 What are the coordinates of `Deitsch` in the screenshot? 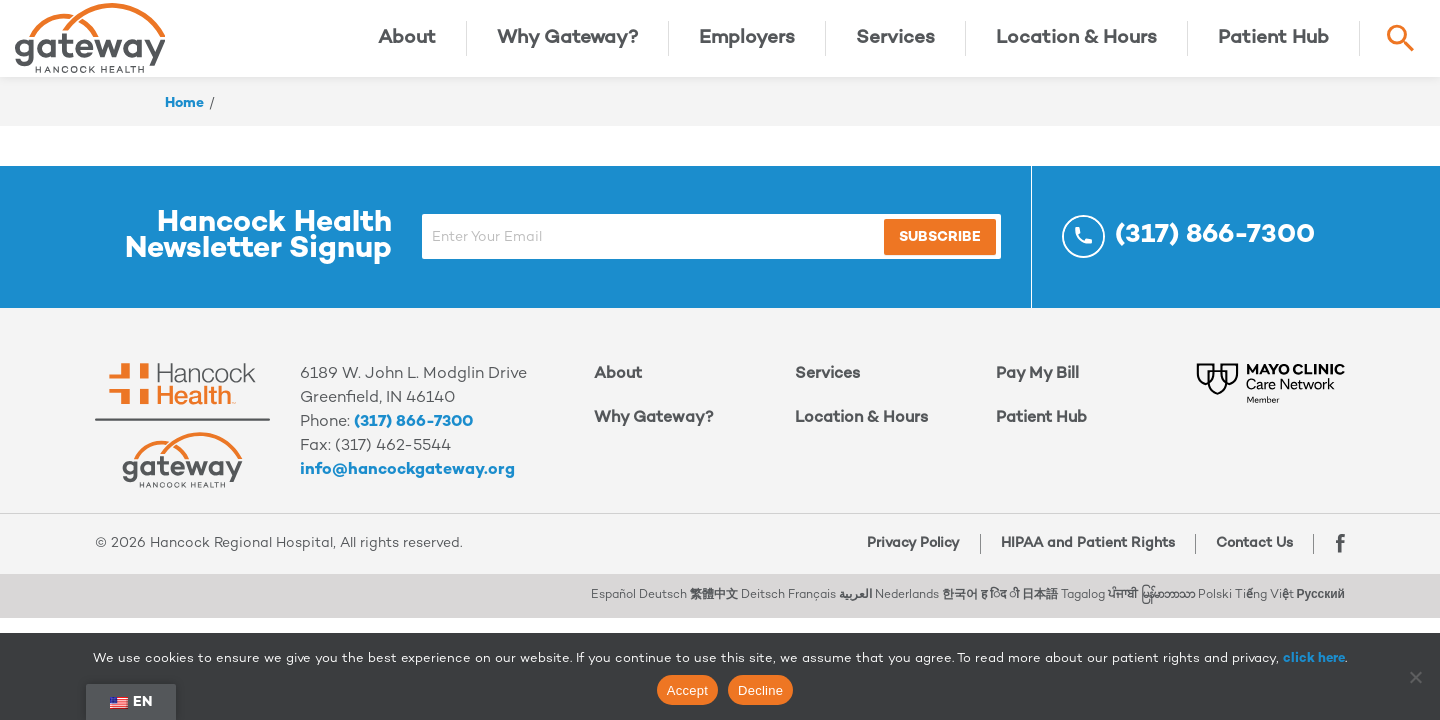 It's located at (763, 603).